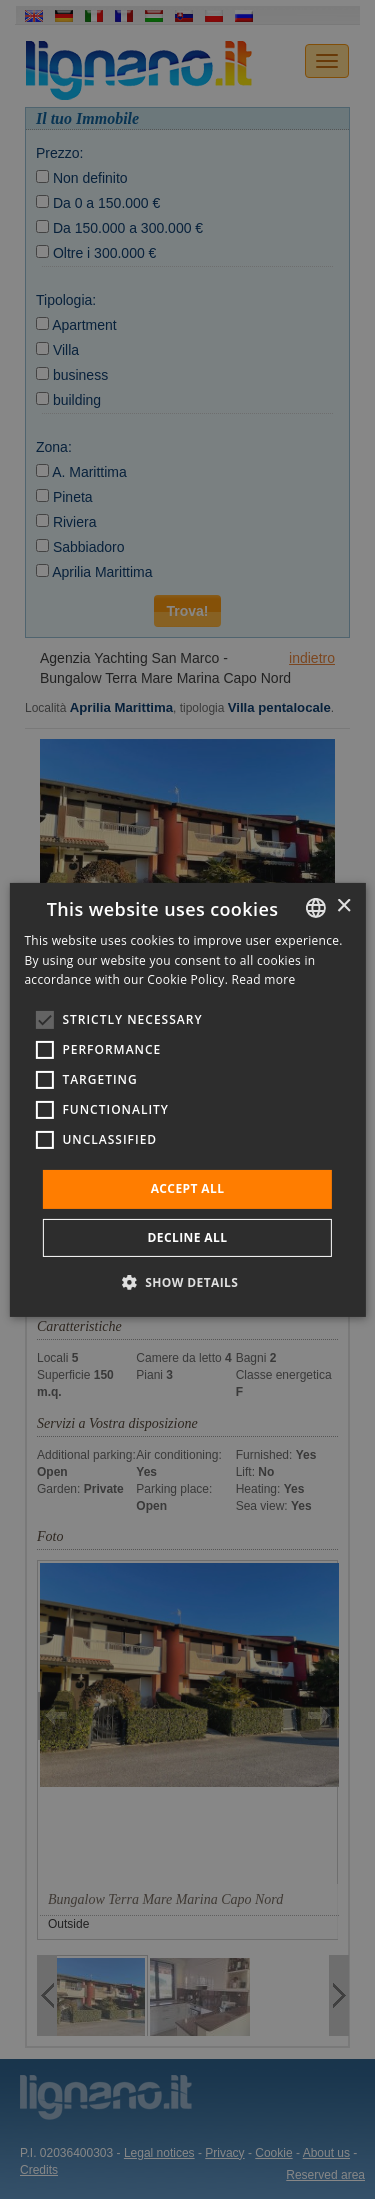 The image size is (375, 2199). What do you see at coordinates (188, 1282) in the screenshot?
I see `[button]` at bounding box center [188, 1282].